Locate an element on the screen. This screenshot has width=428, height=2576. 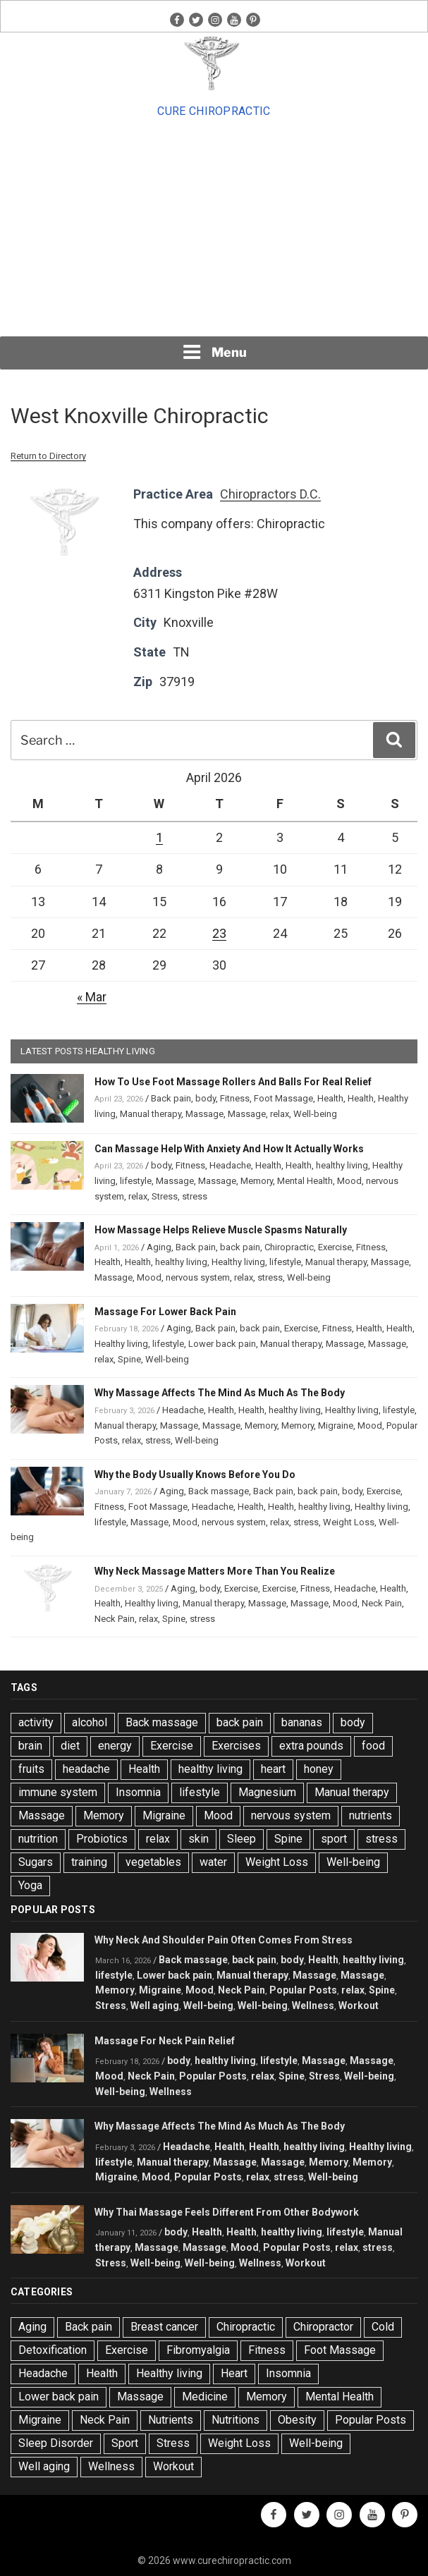
Chiropractors D.C. is located at coordinates (270, 494).